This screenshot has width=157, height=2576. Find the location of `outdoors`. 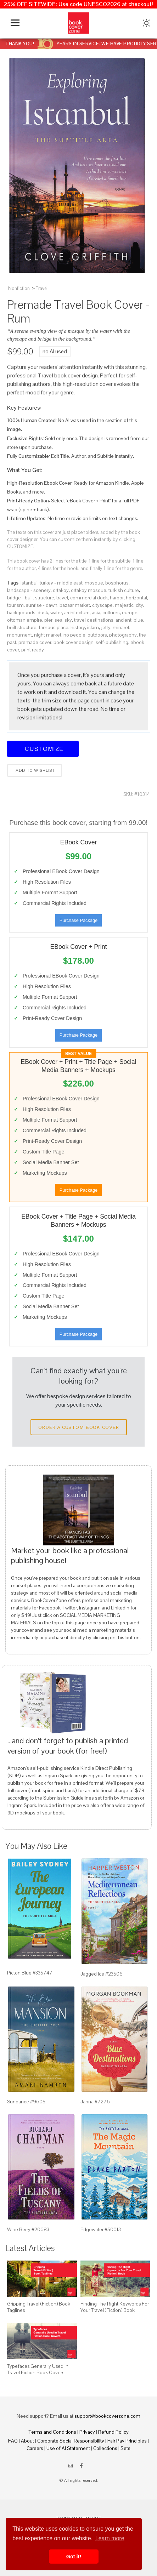

outdoors is located at coordinates (97, 635).